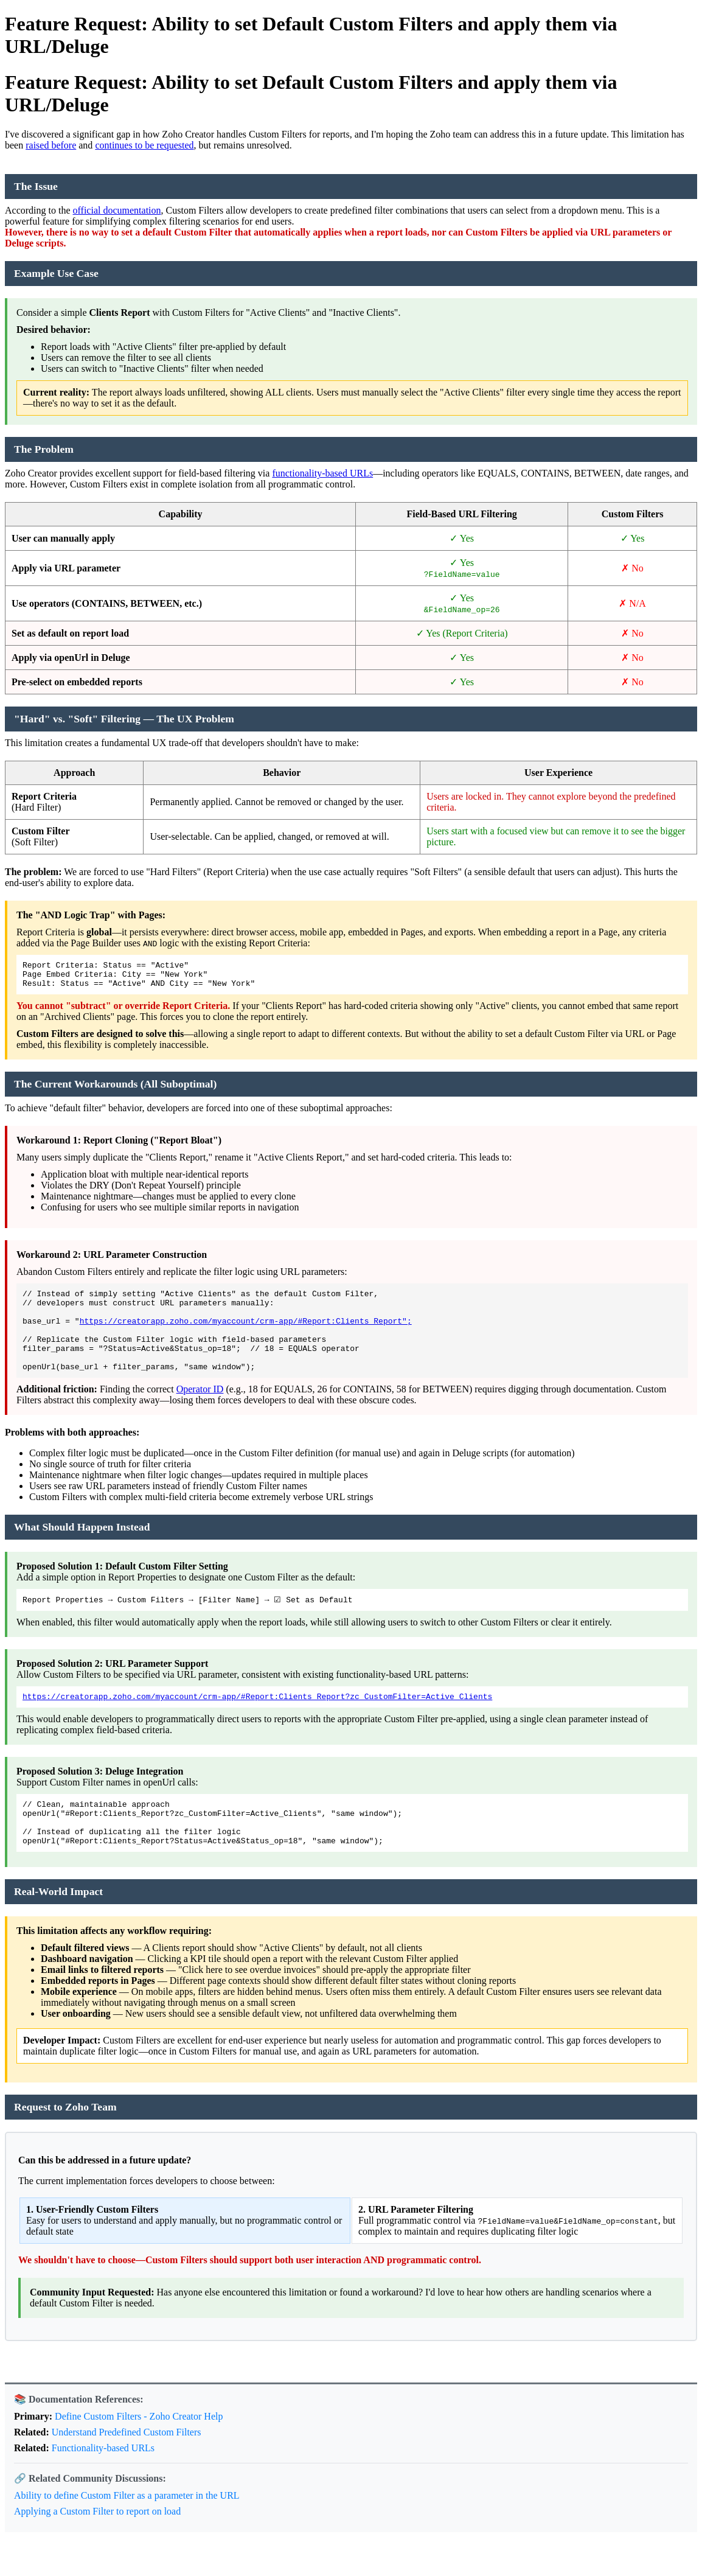 This screenshot has height=2576, width=702. Describe the element at coordinates (126, 2466) in the screenshot. I see `Understand Predefined Custom Filters` at that location.